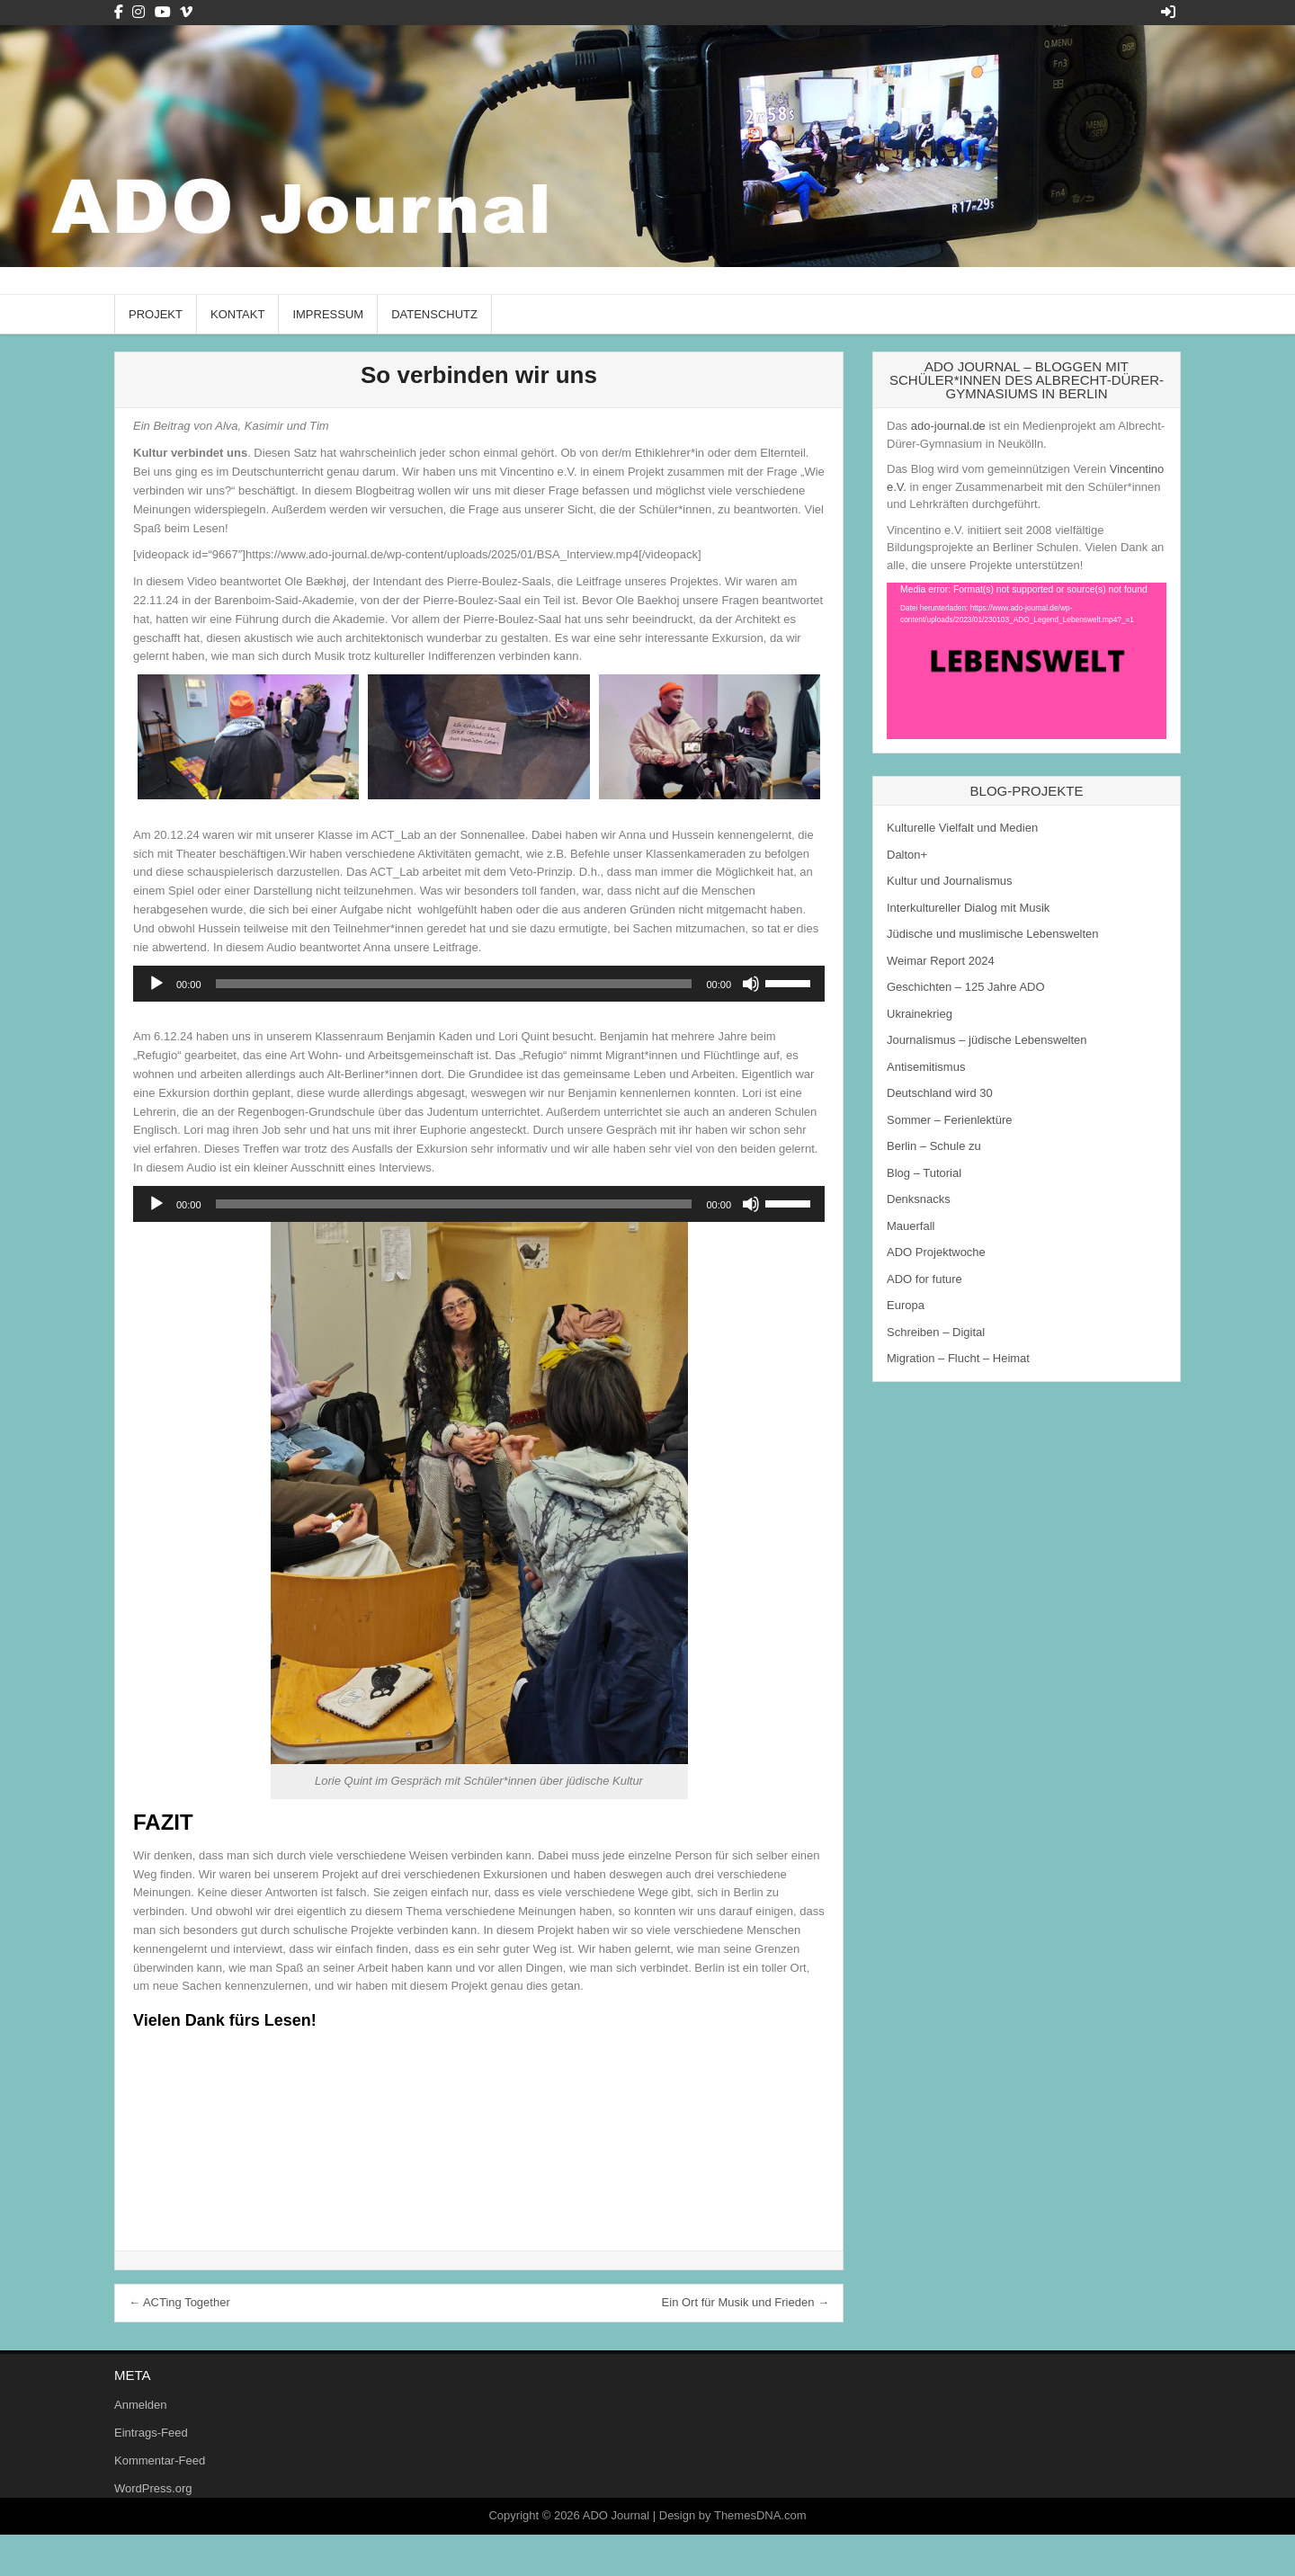  What do you see at coordinates (151, 2432) in the screenshot?
I see `Eintrags-Feed` at bounding box center [151, 2432].